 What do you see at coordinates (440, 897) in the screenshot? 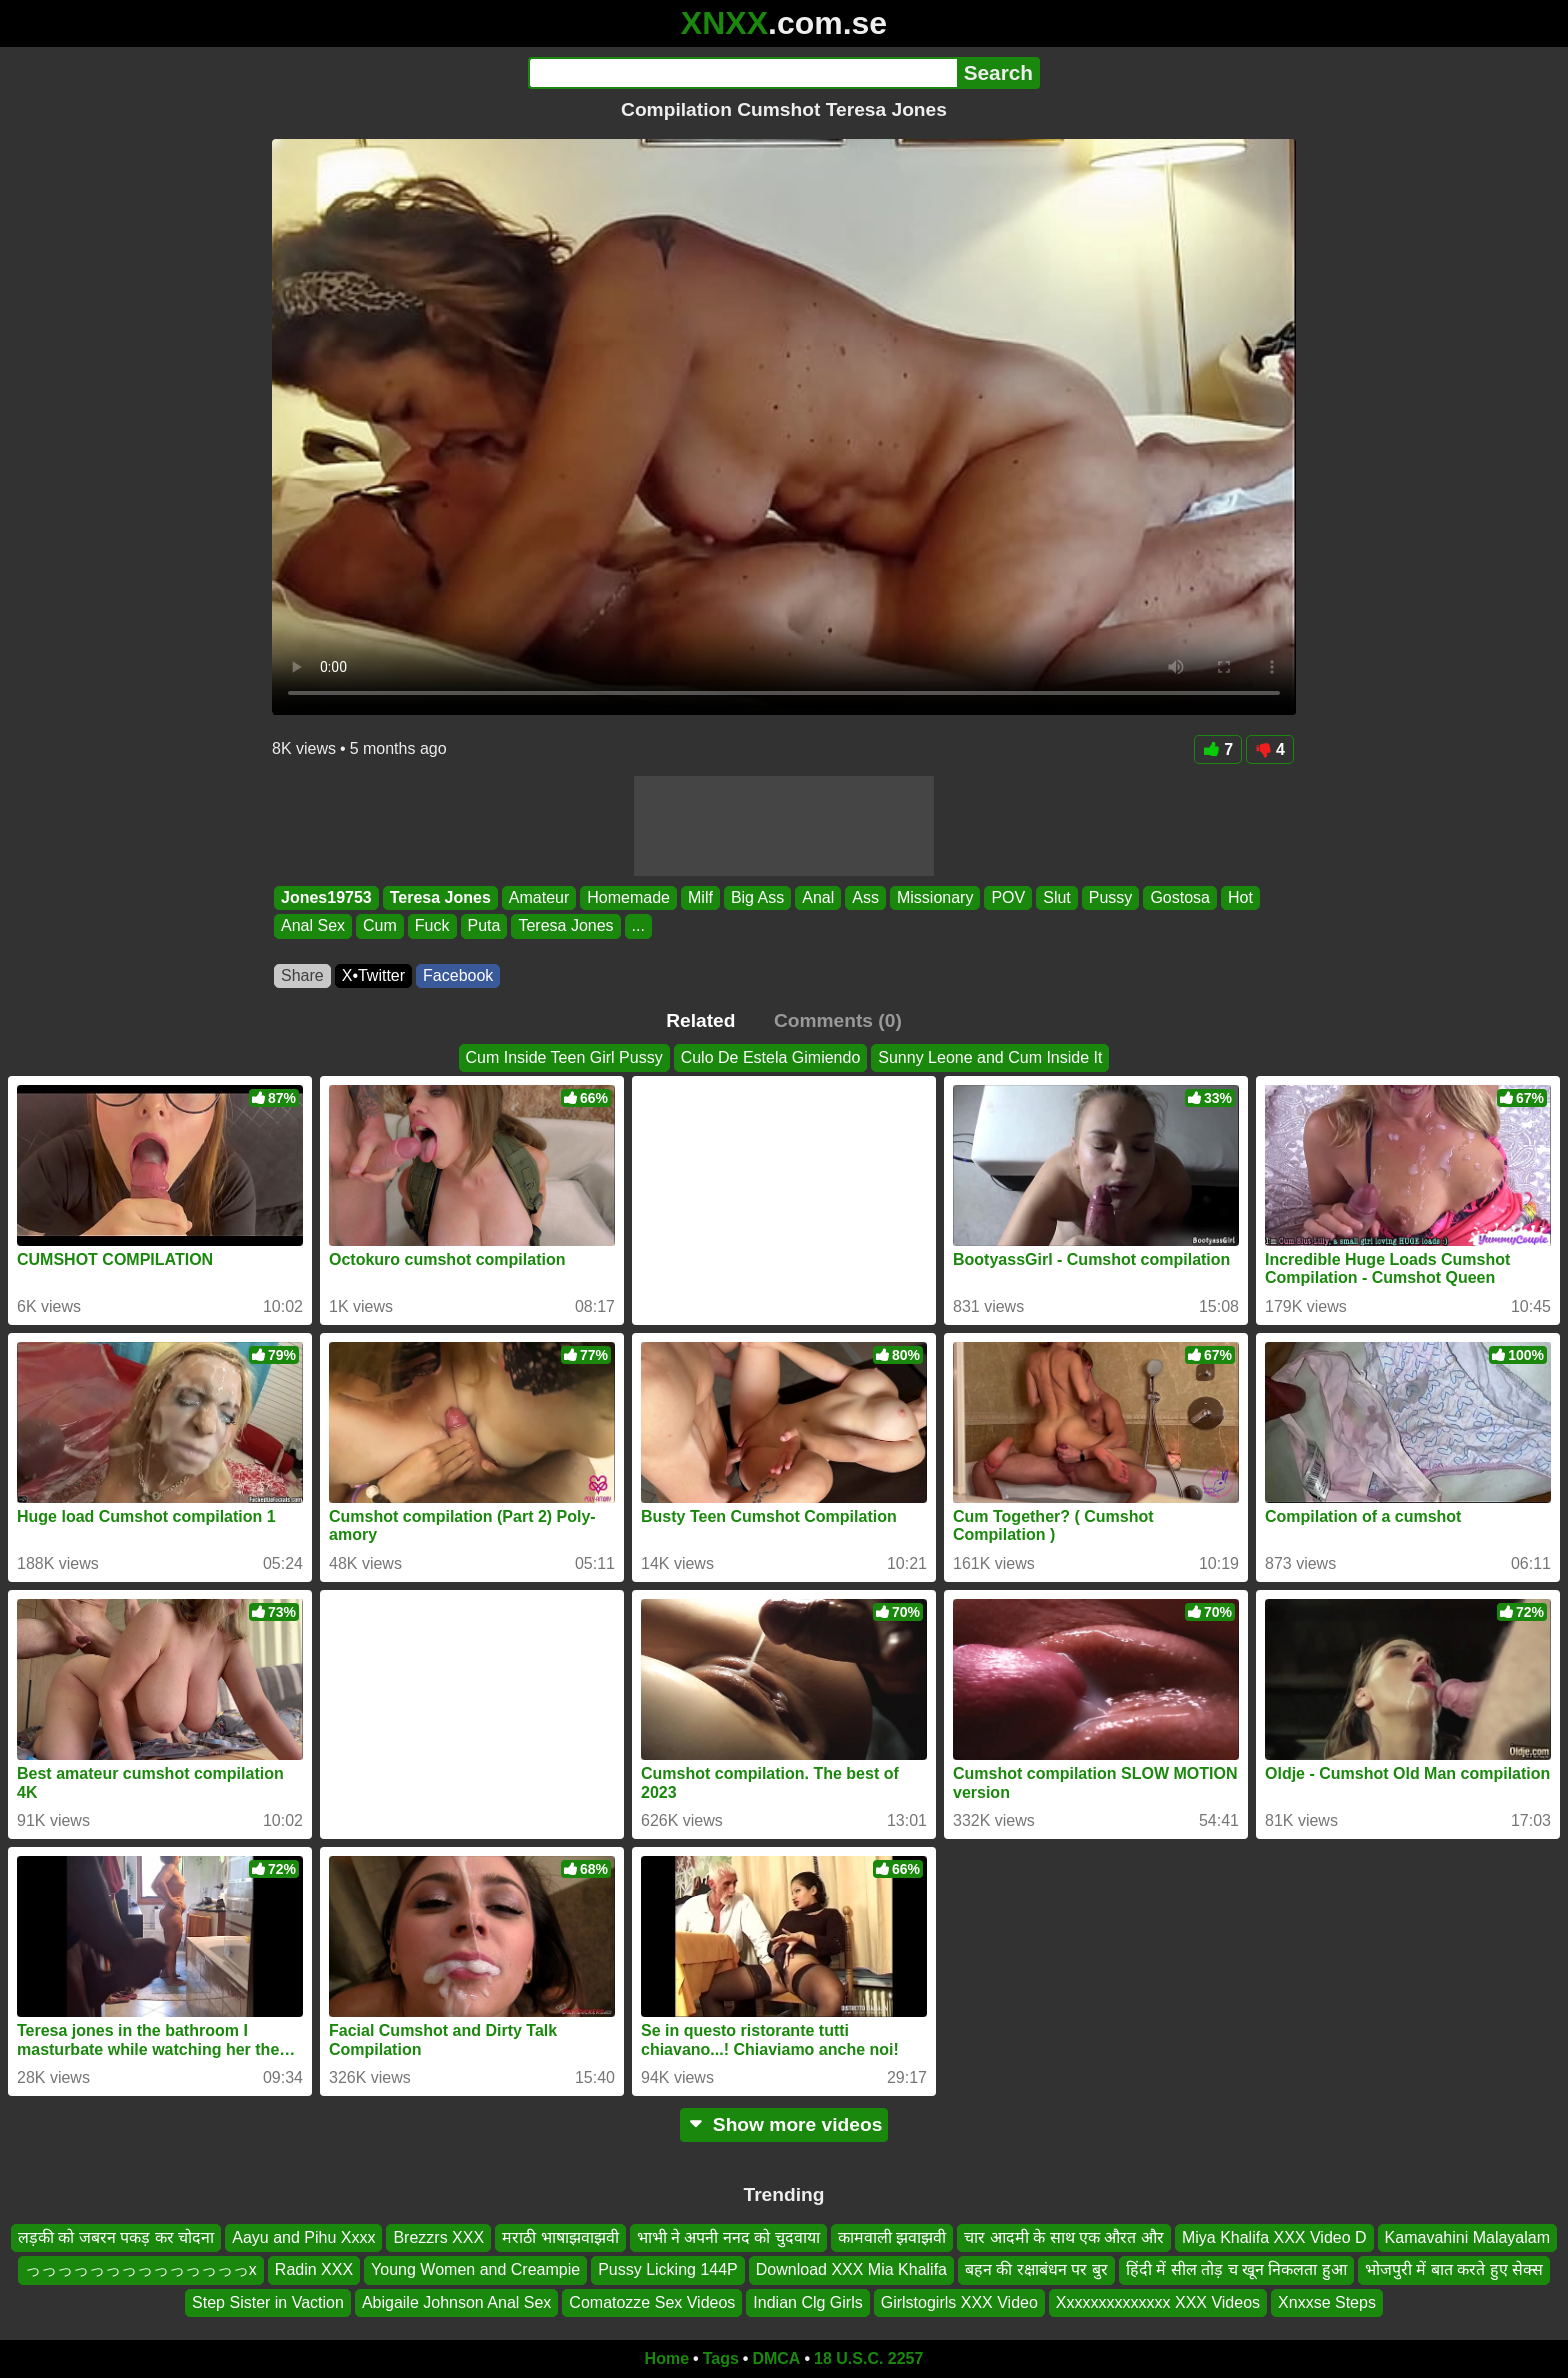
I see `Teresa Jones` at bounding box center [440, 897].